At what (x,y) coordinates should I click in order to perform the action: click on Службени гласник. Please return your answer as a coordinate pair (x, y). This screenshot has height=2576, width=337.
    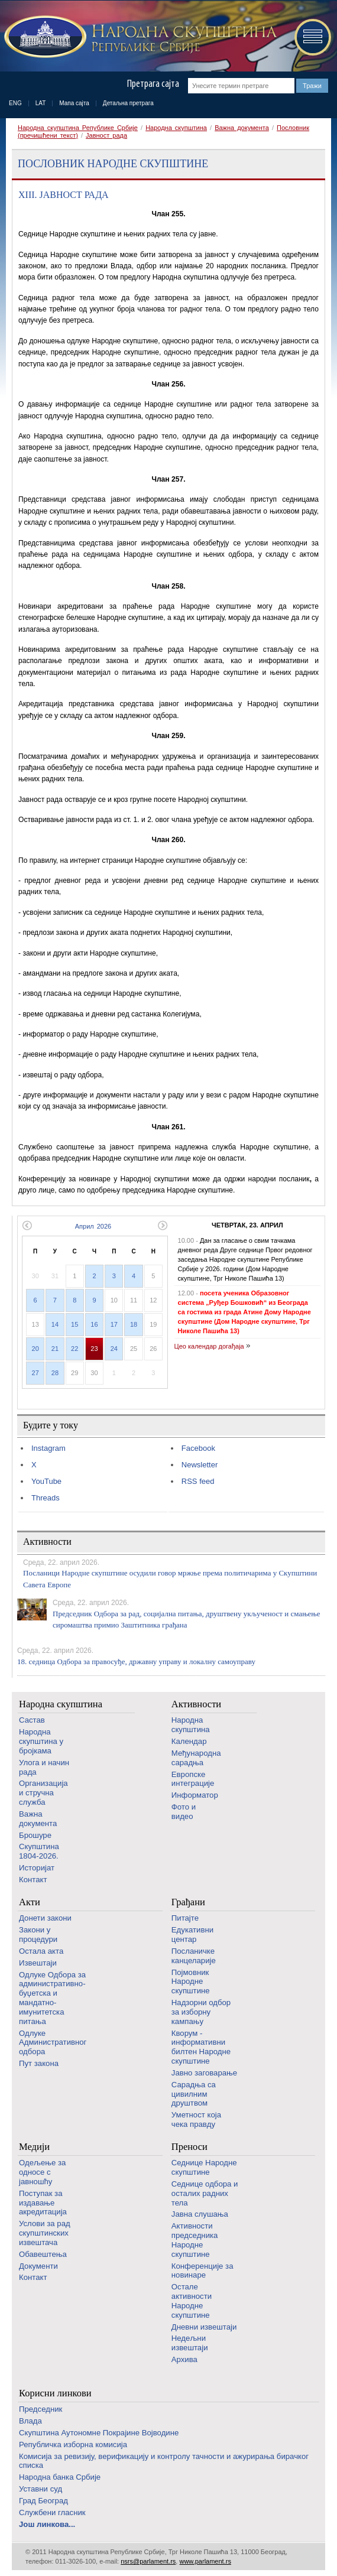
    Looking at the image, I should click on (52, 2512).